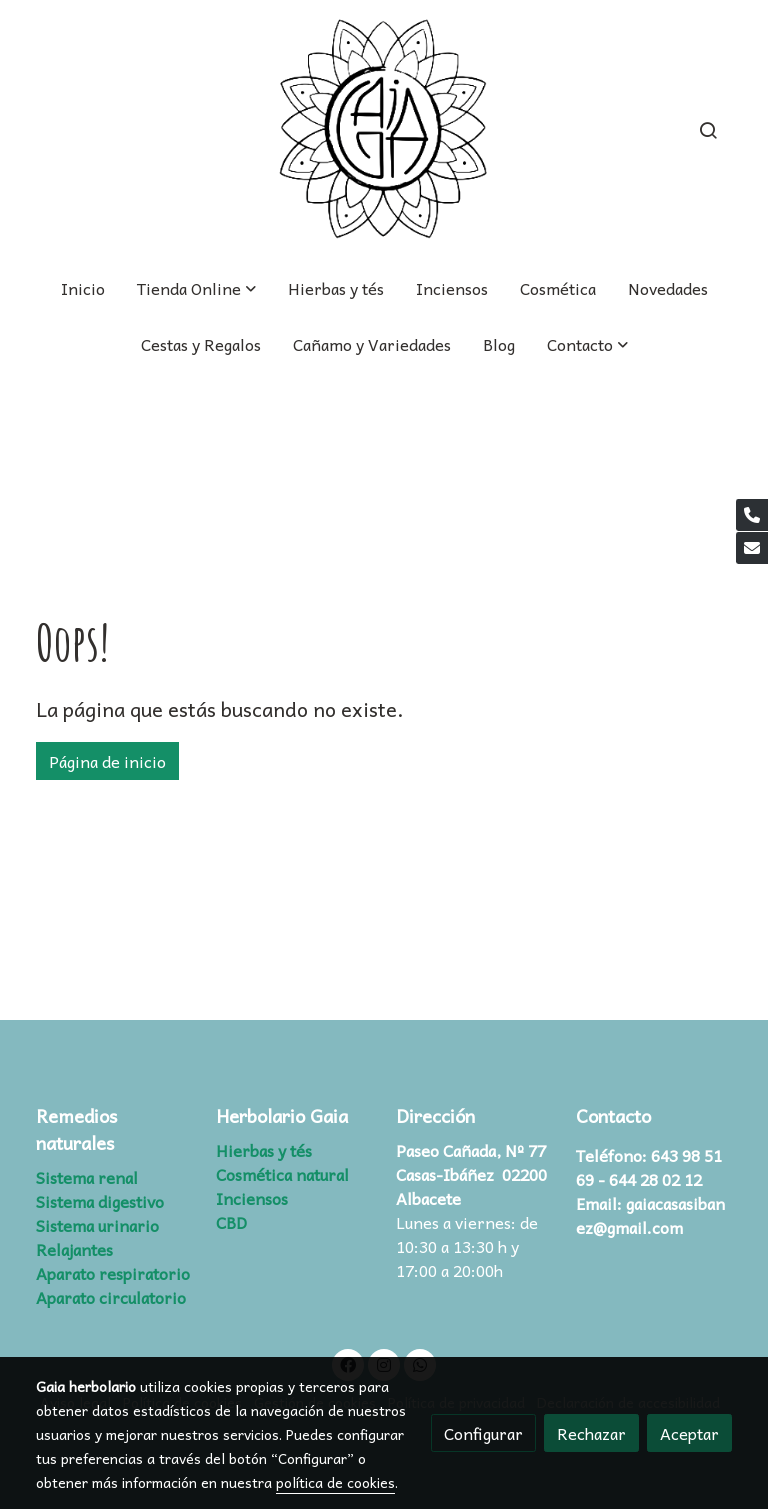 Image resolution: width=768 pixels, height=1509 pixels. I want to click on Sistema digestivo, so click(100, 1201).